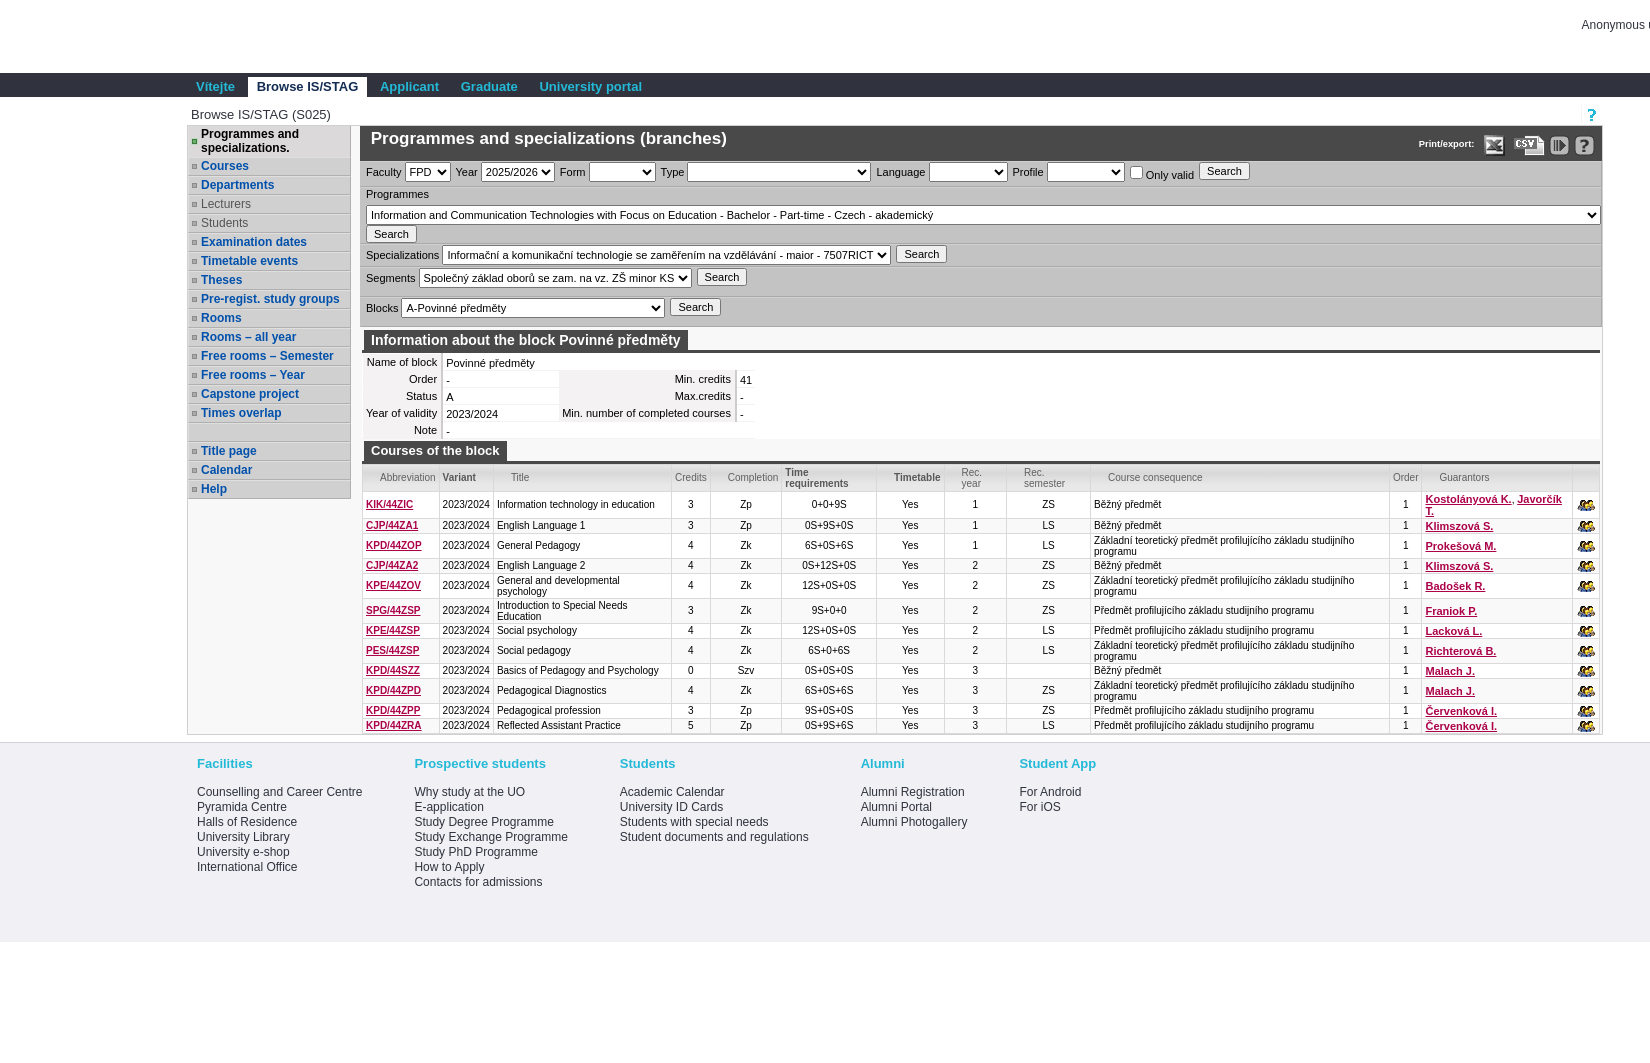 This screenshot has width=1650, height=1063. I want to click on KPE/44ZOV, so click(393, 585).